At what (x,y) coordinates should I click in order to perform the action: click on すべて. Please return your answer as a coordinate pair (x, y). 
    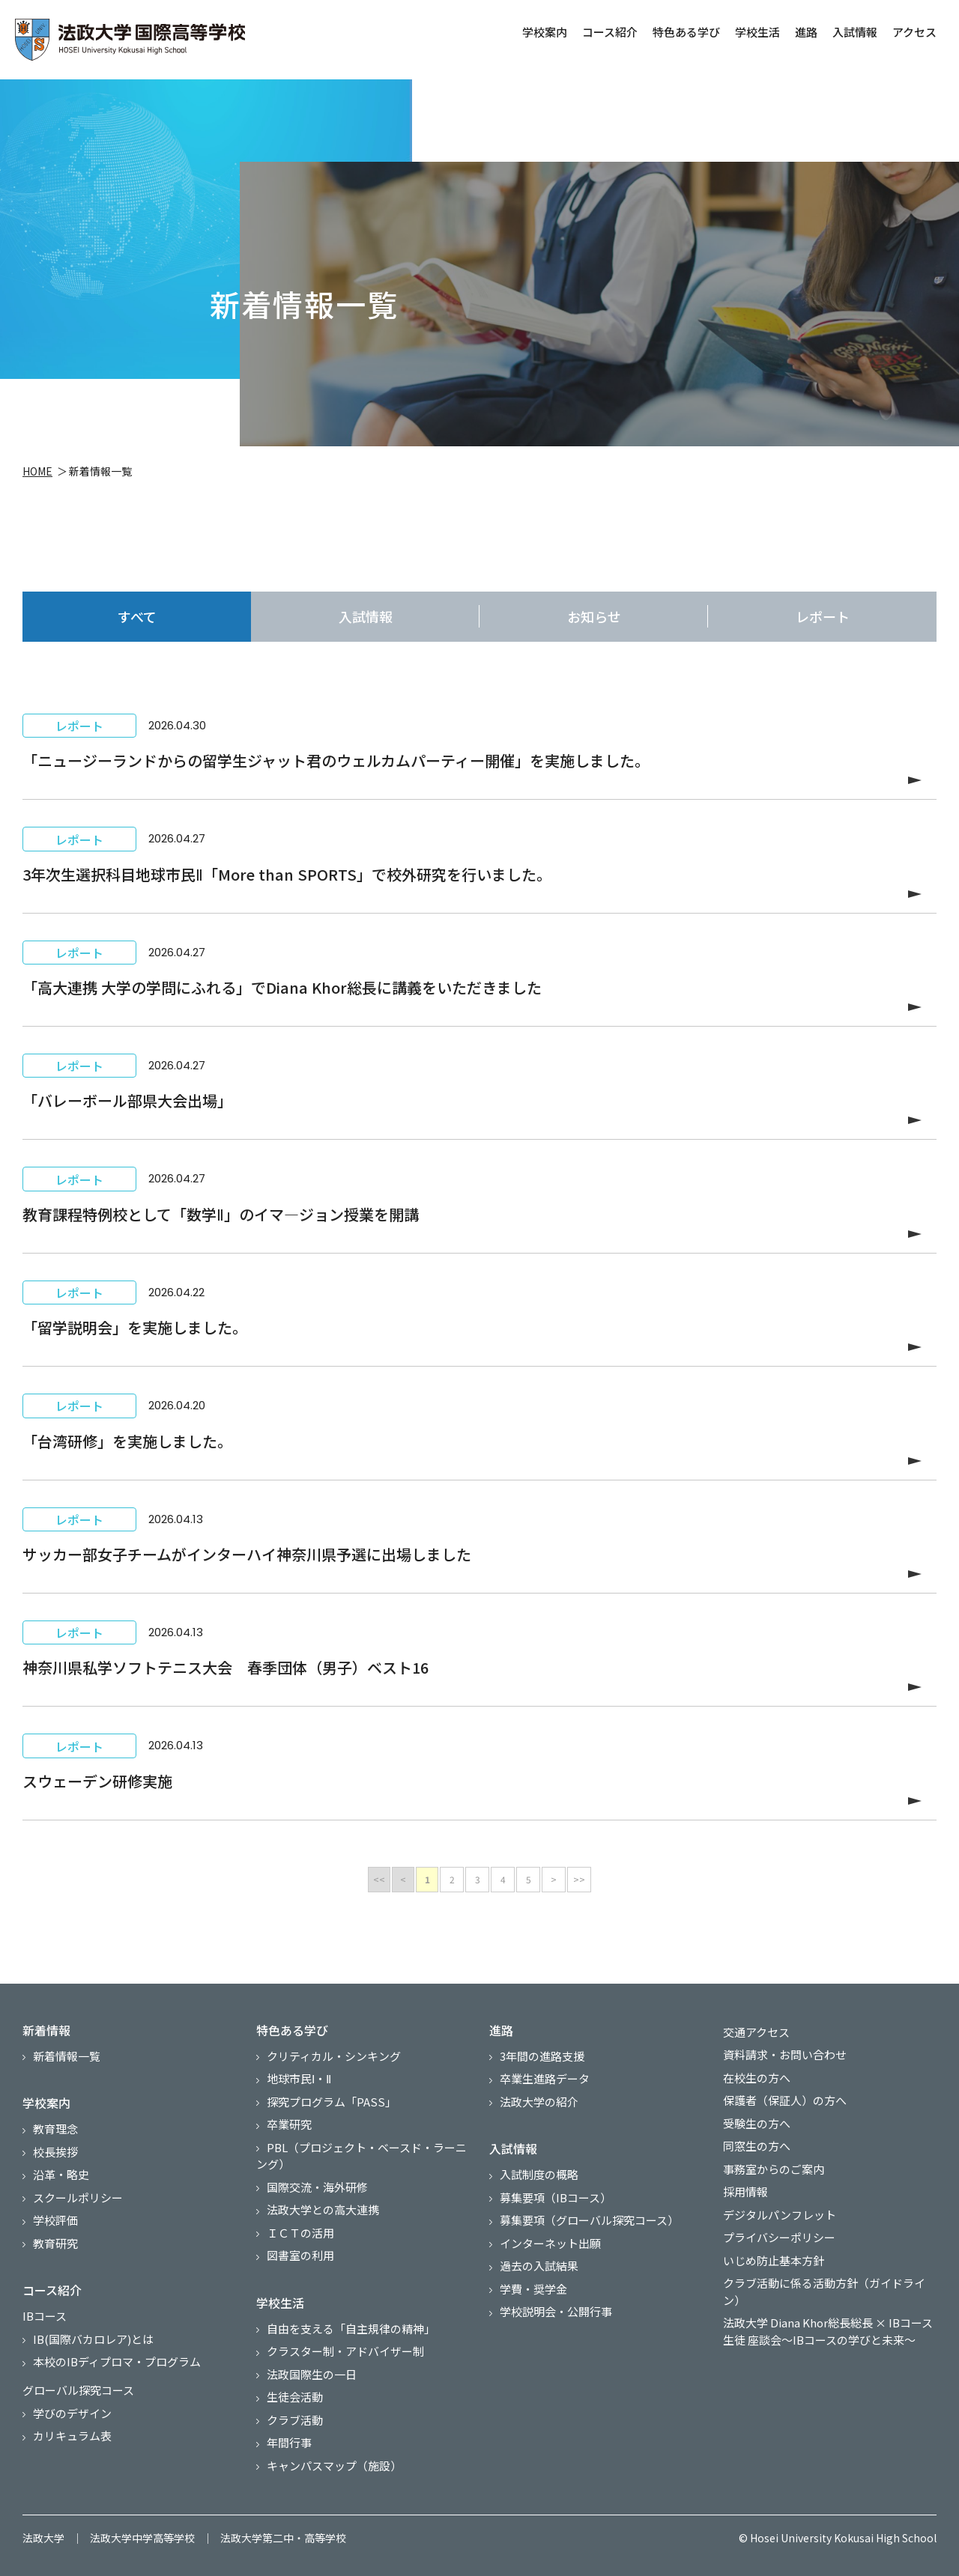
    Looking at the image, I should click on (137, 616).